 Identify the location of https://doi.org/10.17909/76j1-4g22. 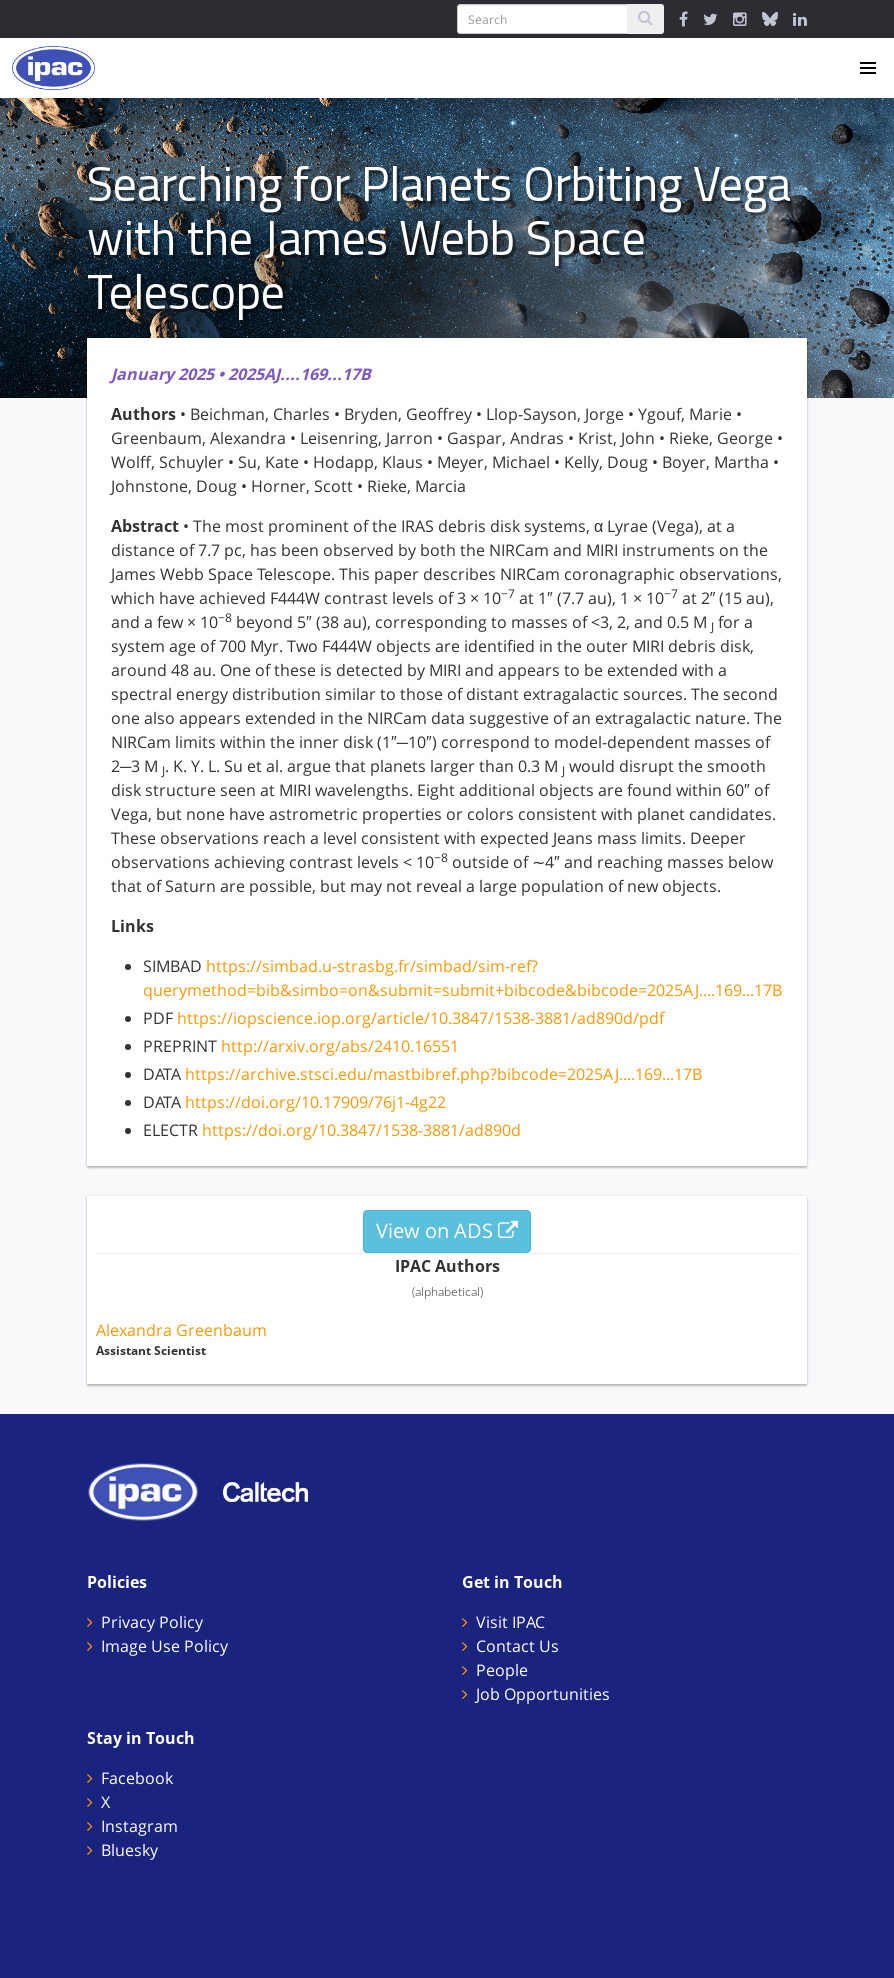
(315, 1102).